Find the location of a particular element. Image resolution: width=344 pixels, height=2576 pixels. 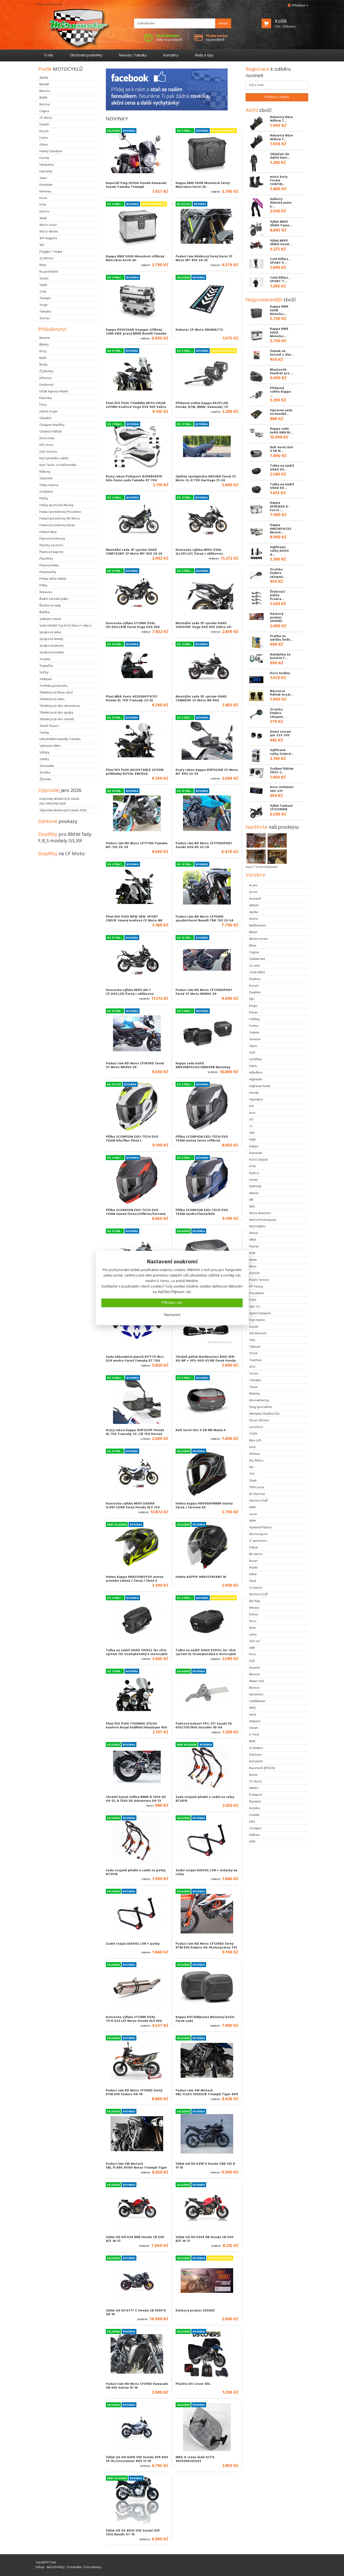

Forma is located at coordinates (253, 1026).